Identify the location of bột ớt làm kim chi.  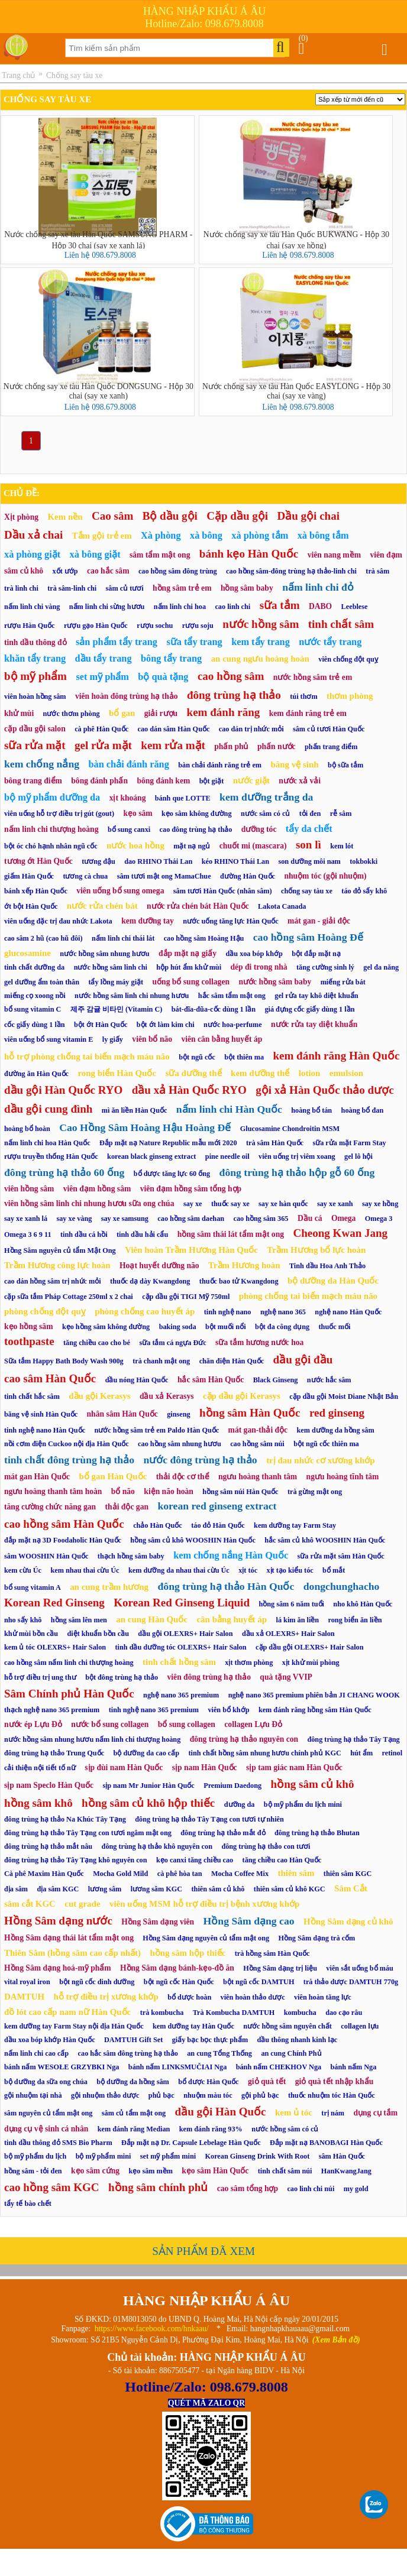
(166, 1024).